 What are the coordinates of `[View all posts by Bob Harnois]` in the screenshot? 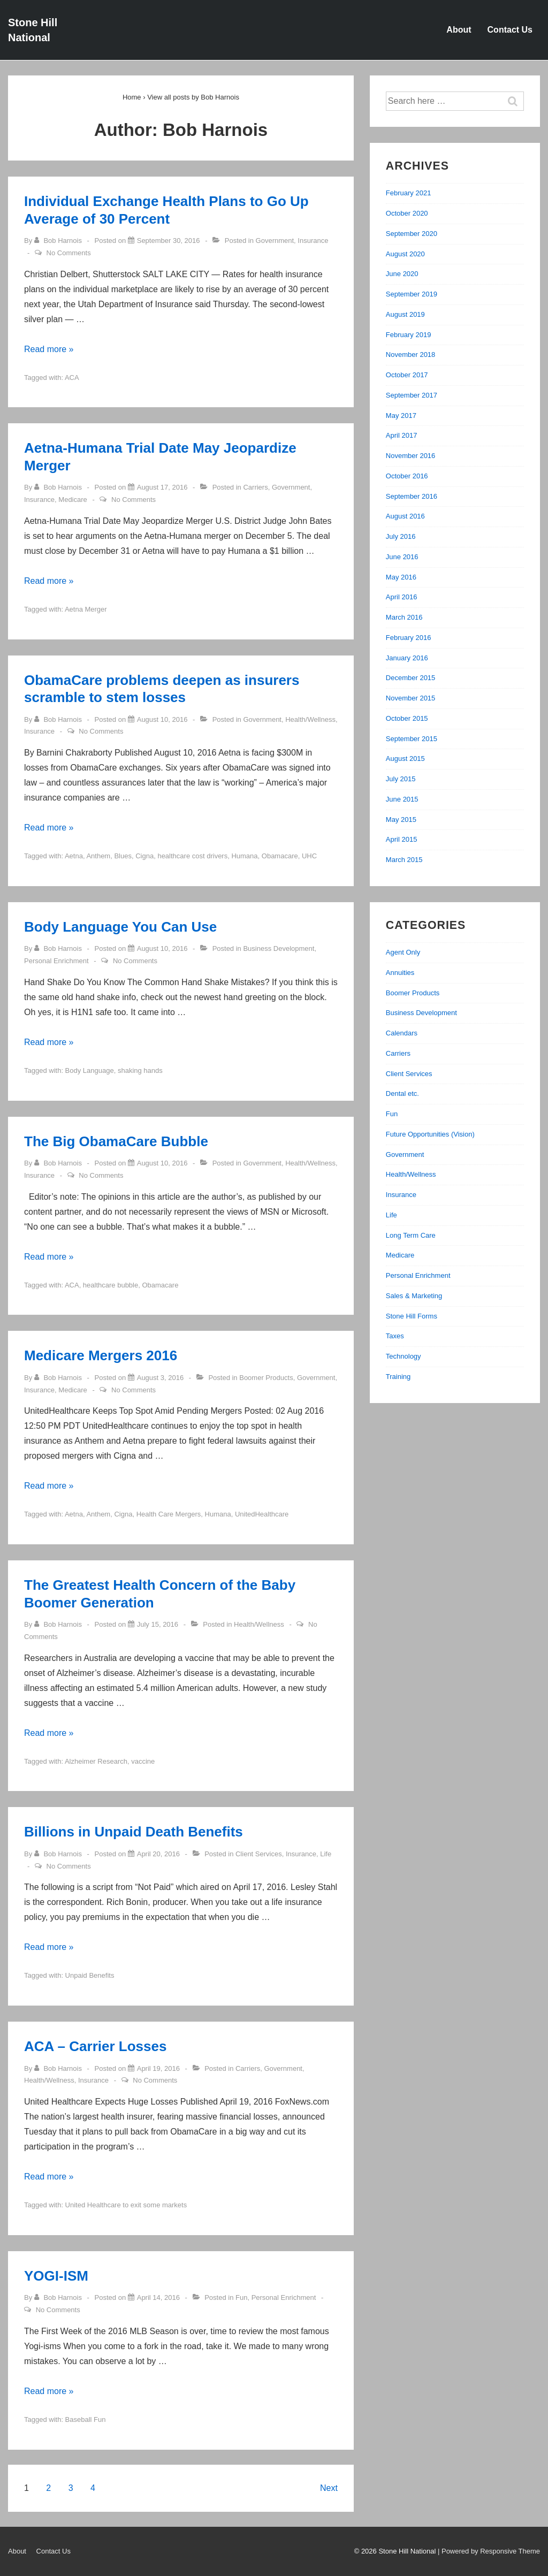 It's located at (59, 241).